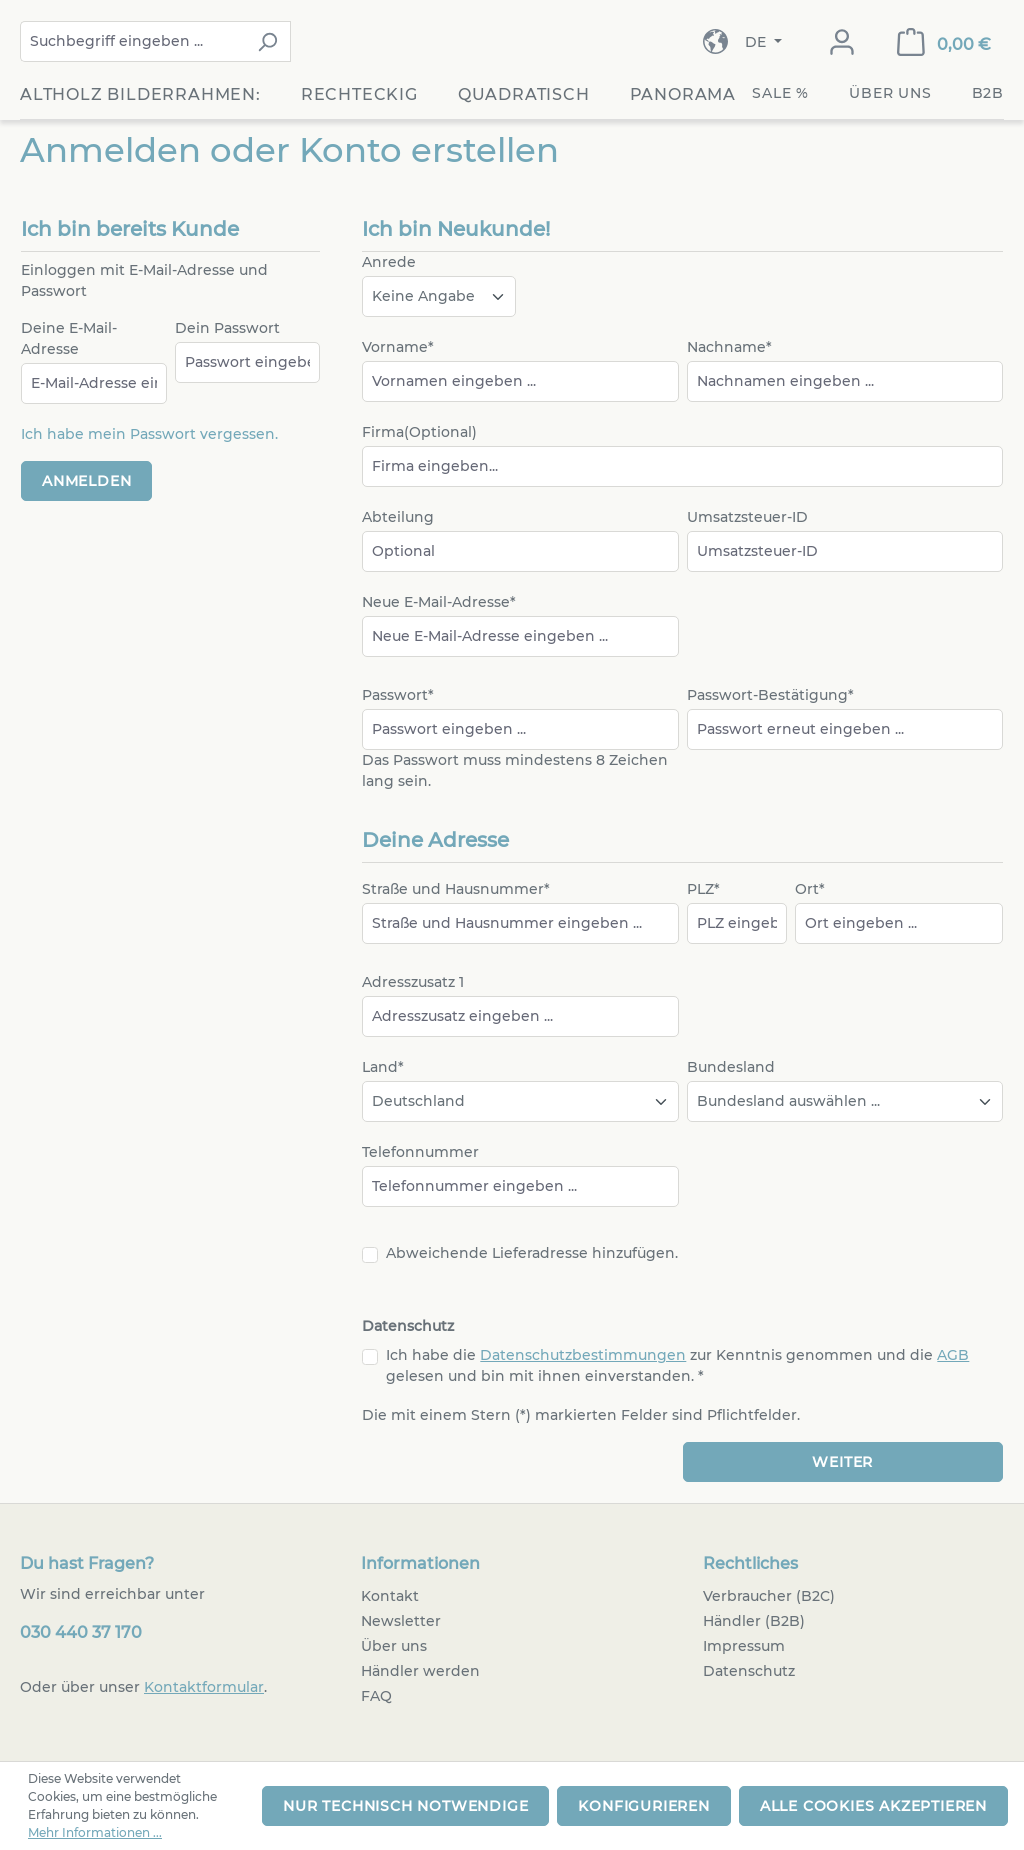  Describe the element at coordinates (747, 517) in the screenshot. I see `Umsatzsteuer-ID` at that location.